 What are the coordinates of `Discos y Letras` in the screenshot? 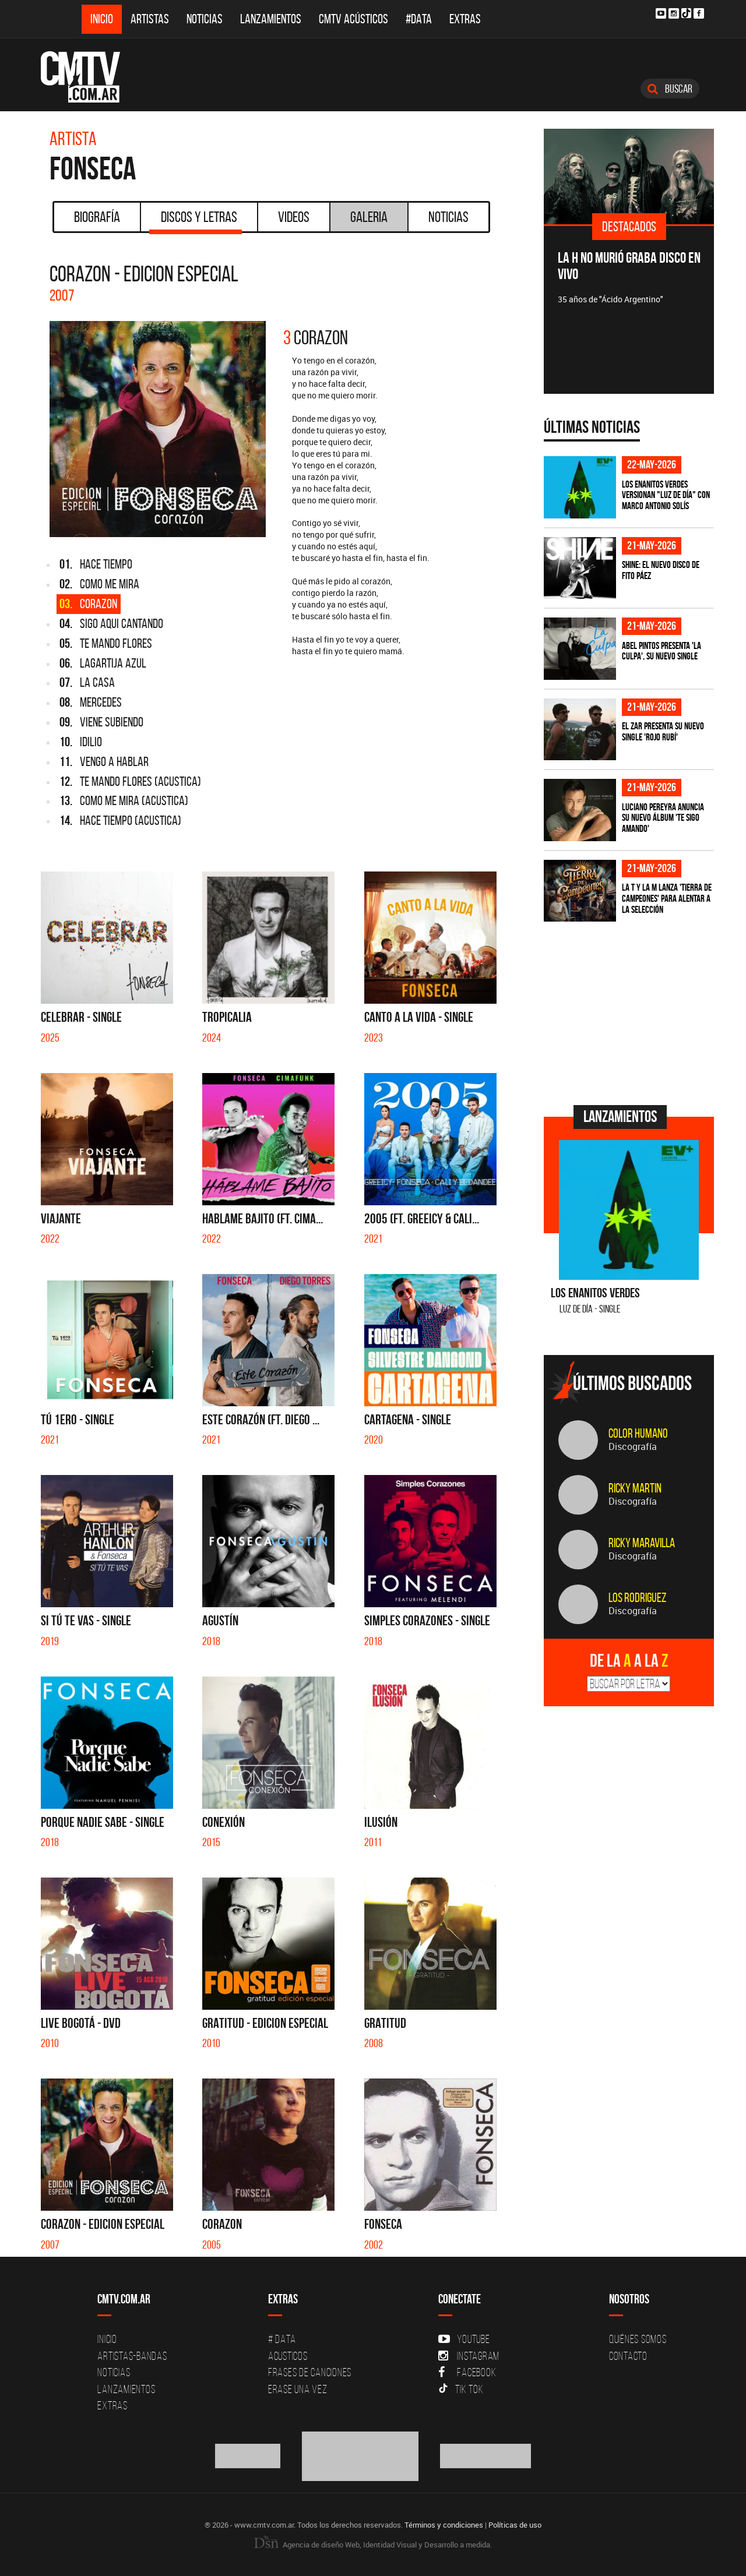 It's located at (195, 221).